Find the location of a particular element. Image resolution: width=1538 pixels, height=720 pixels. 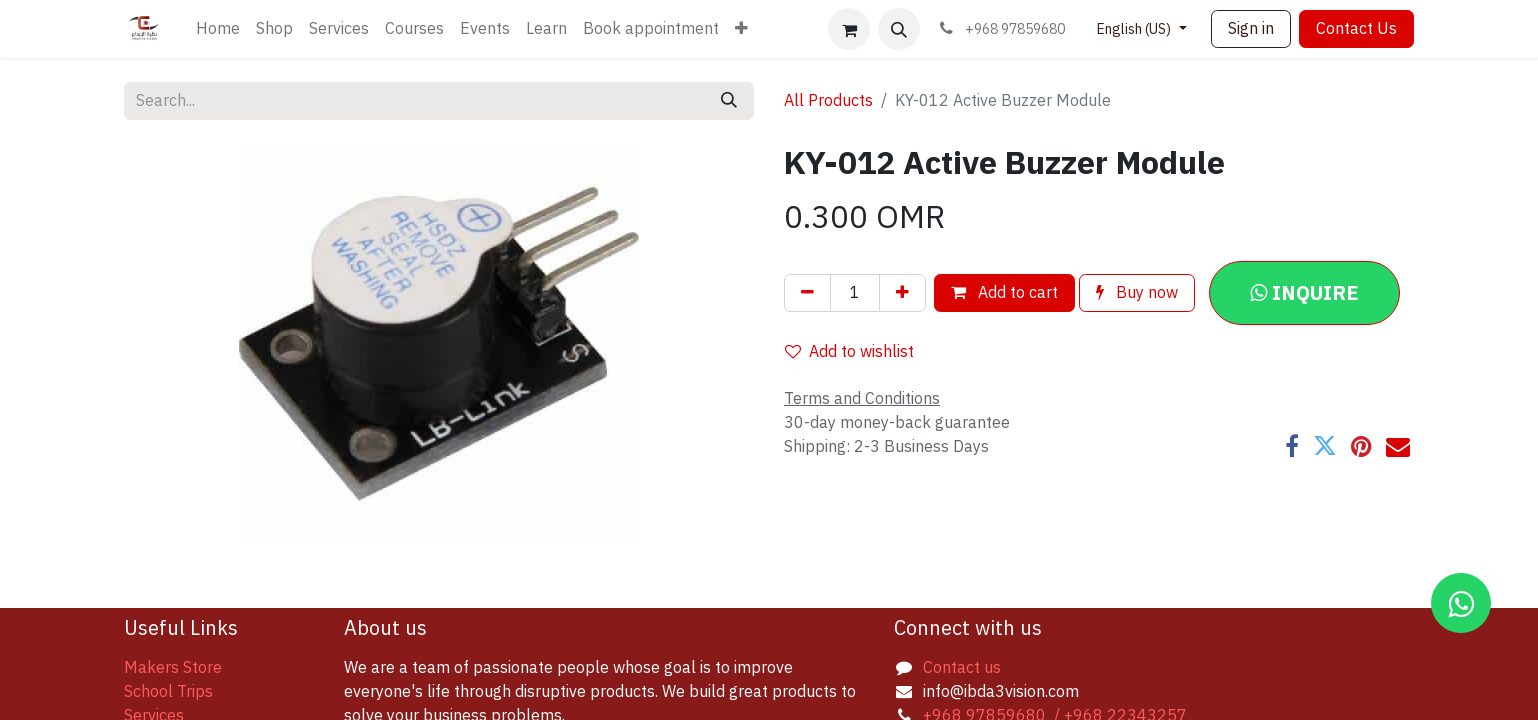

Add to cart [button] is located at coordinates (1004, 293).